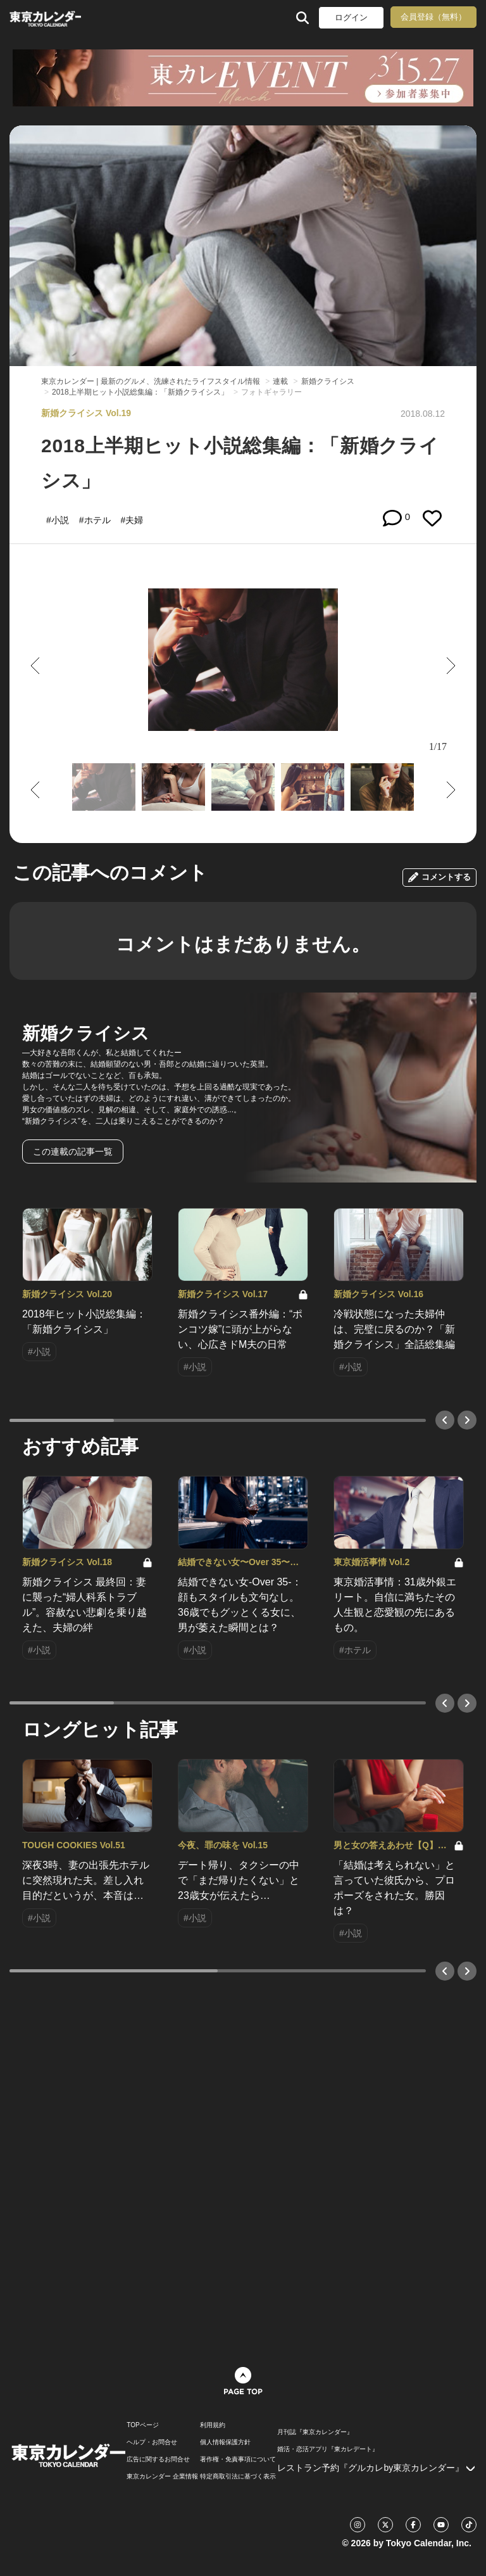 This screenshot has width=486, height=2576. Describe the element at coordinates (152, 2442) in the screenshot. I see `ヘルプ・お問合せ` at that location.